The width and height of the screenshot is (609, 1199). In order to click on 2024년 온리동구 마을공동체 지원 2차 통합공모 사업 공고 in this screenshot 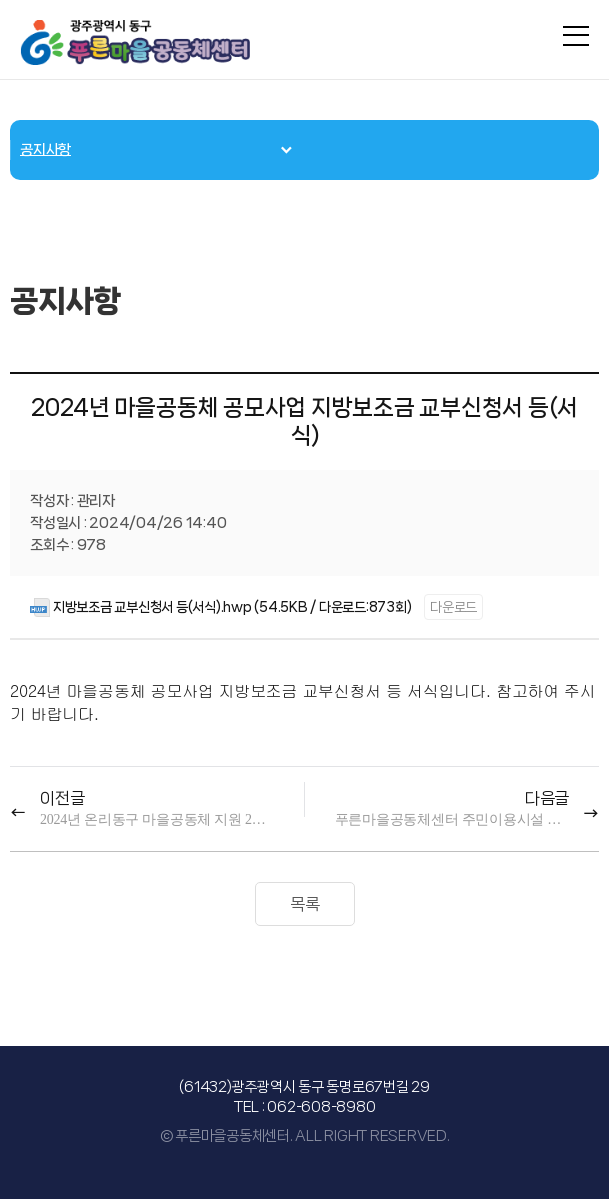, I will do `click(157, 819)`.